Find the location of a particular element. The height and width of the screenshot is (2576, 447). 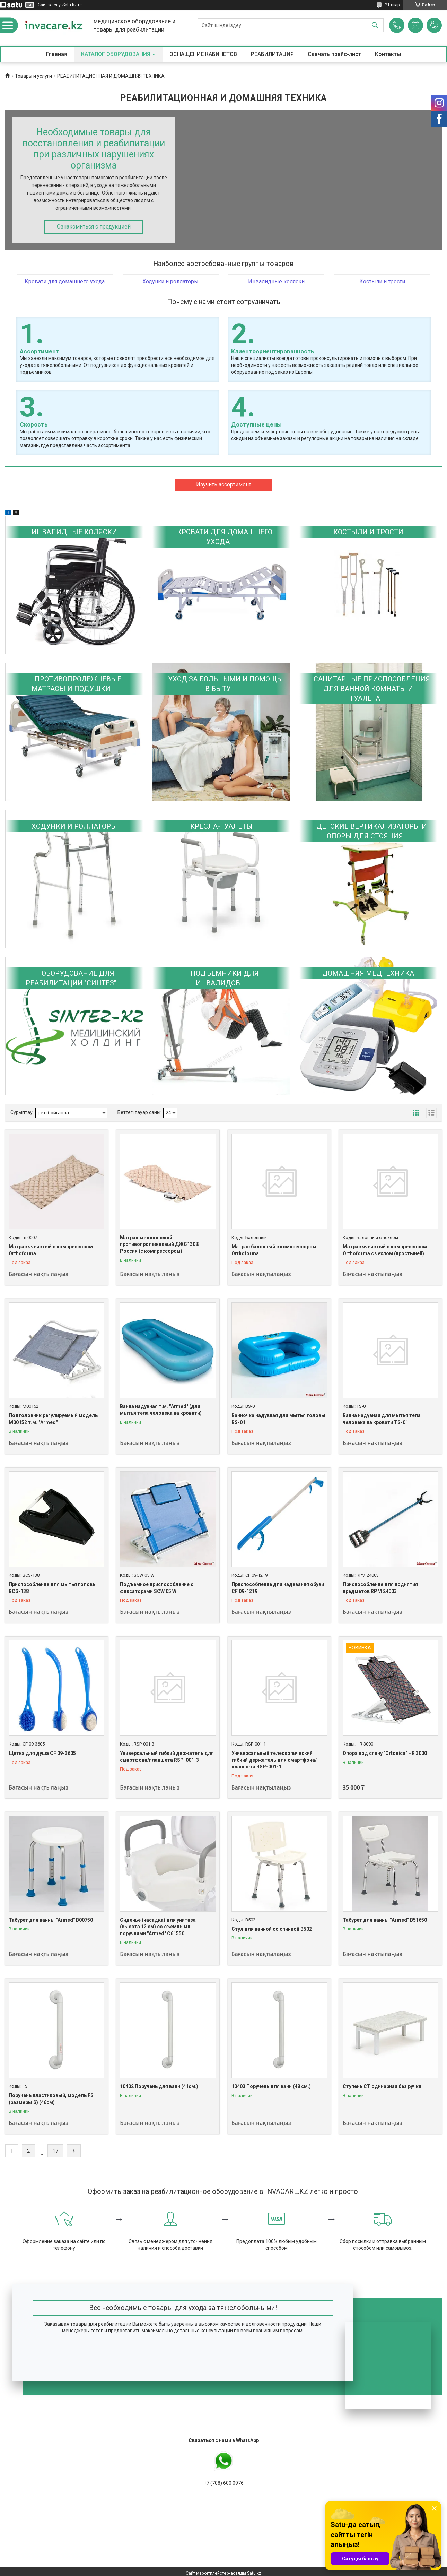

Приспособление для мытья головы BCS-138 is located at coordinates (53, 1588).